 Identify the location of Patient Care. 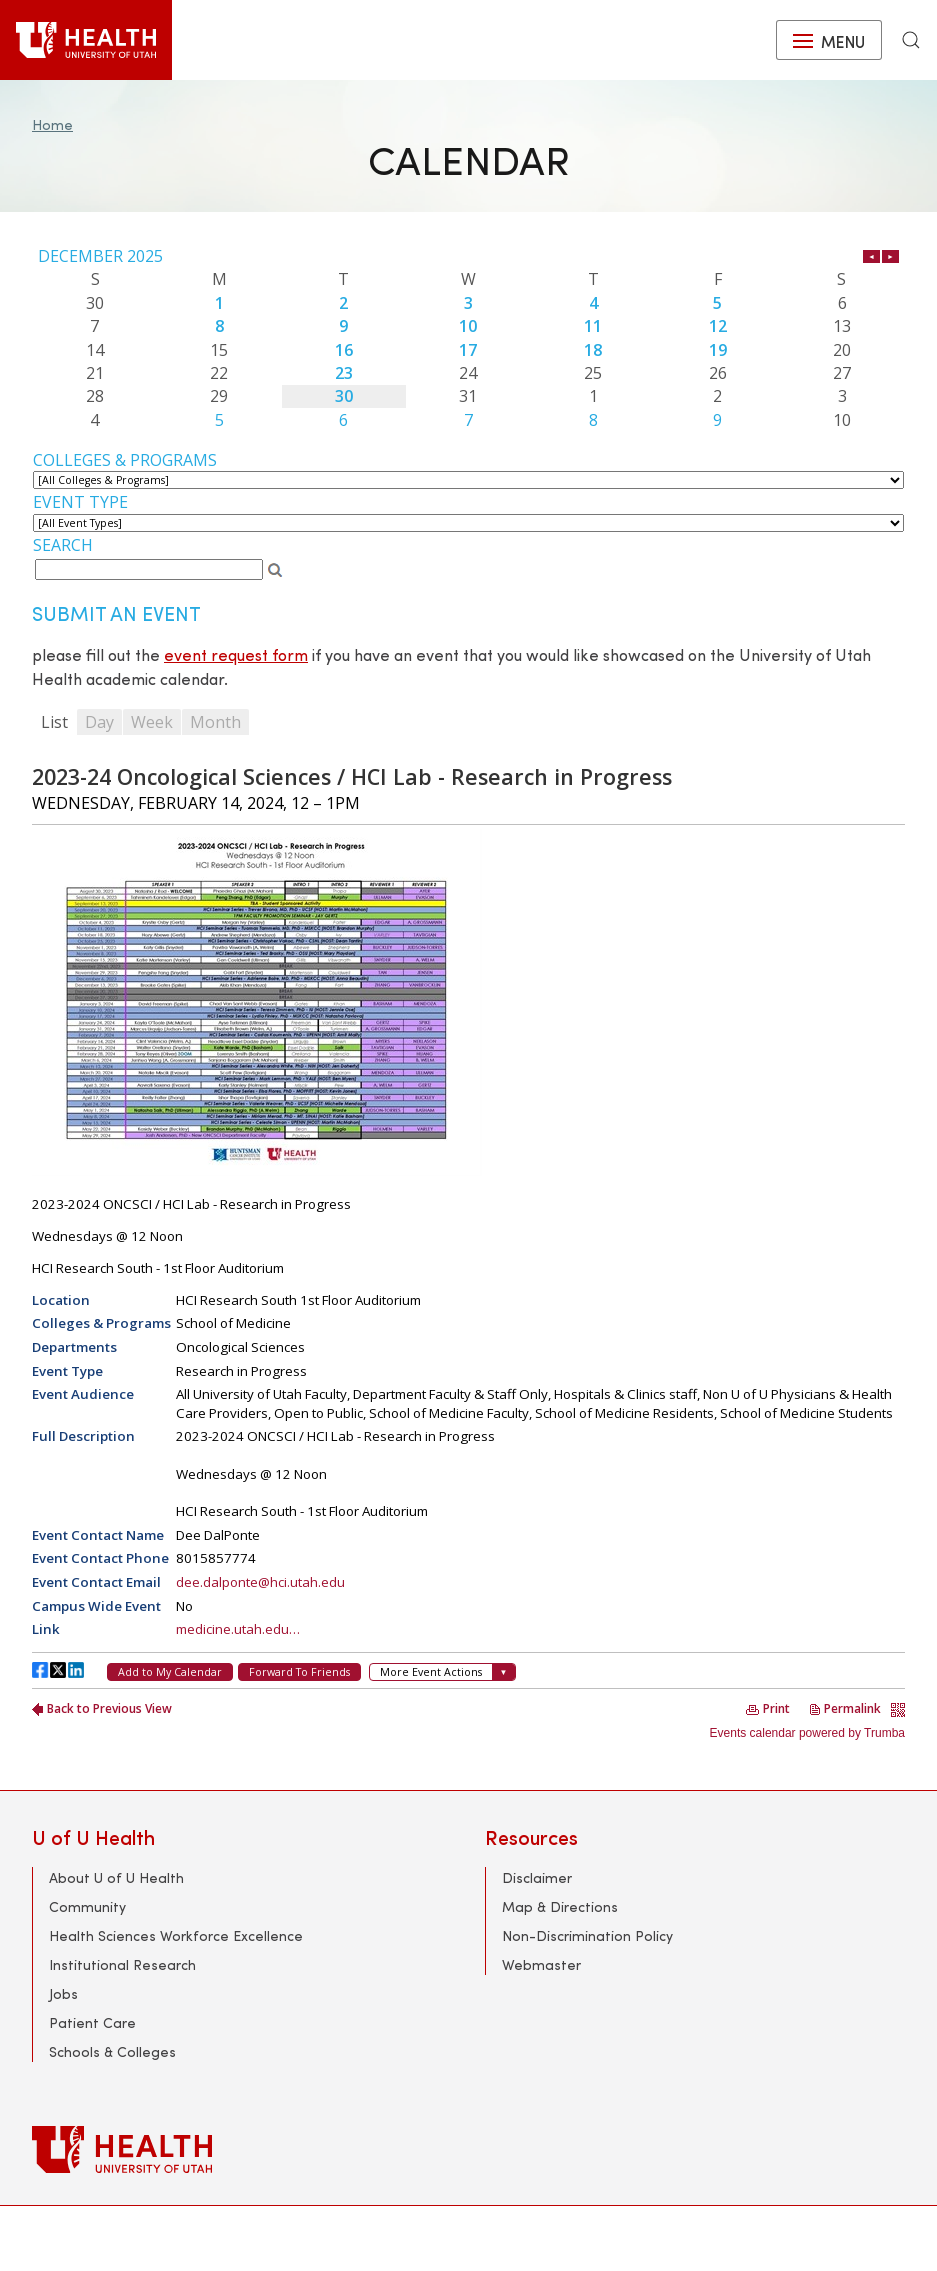
(92, 2022).